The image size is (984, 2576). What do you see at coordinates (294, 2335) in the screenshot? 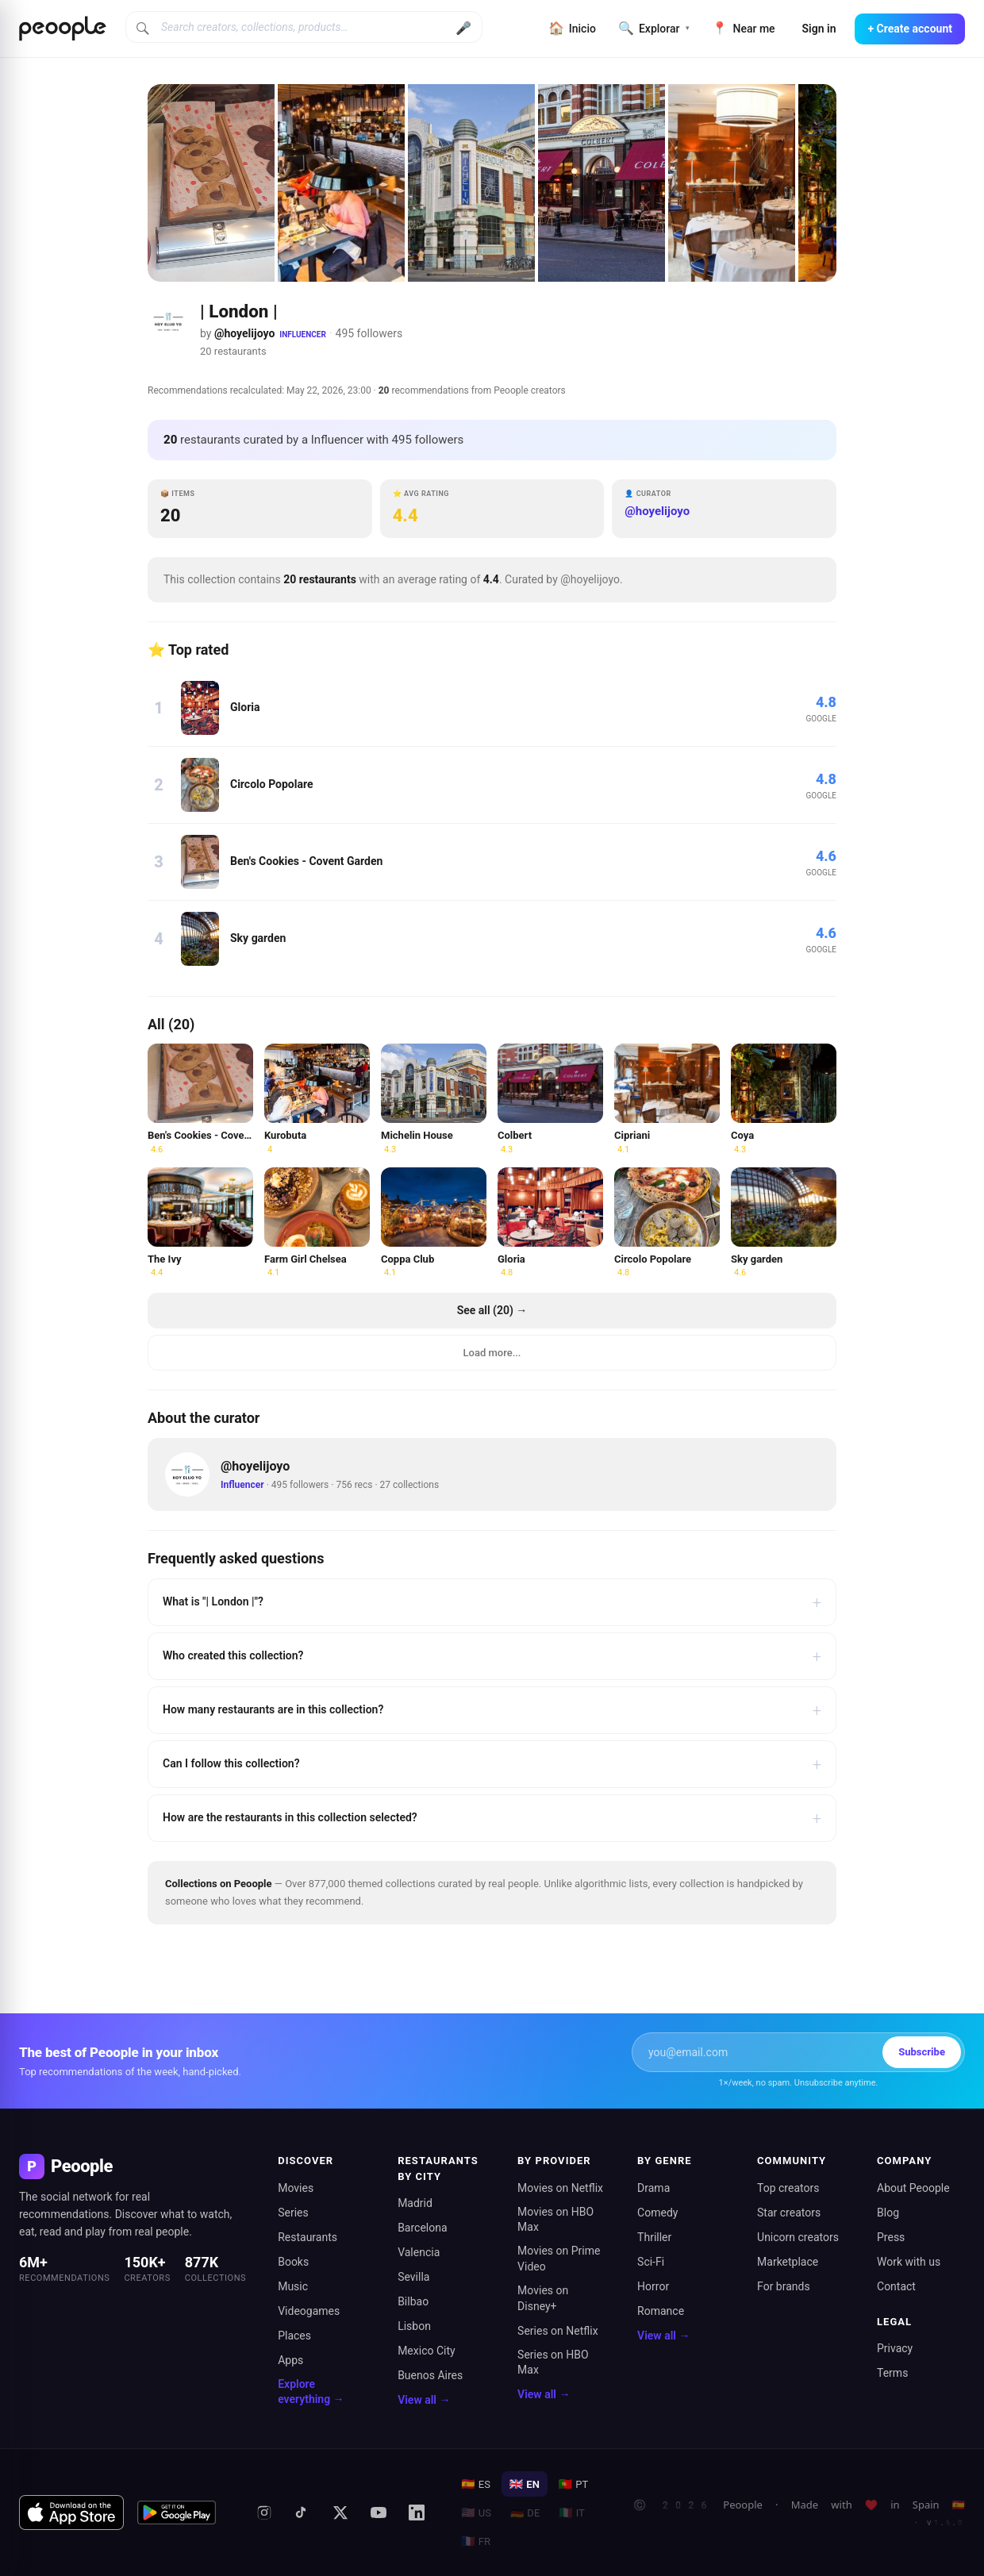
I see `Places` at bounding box center [294, 2335].